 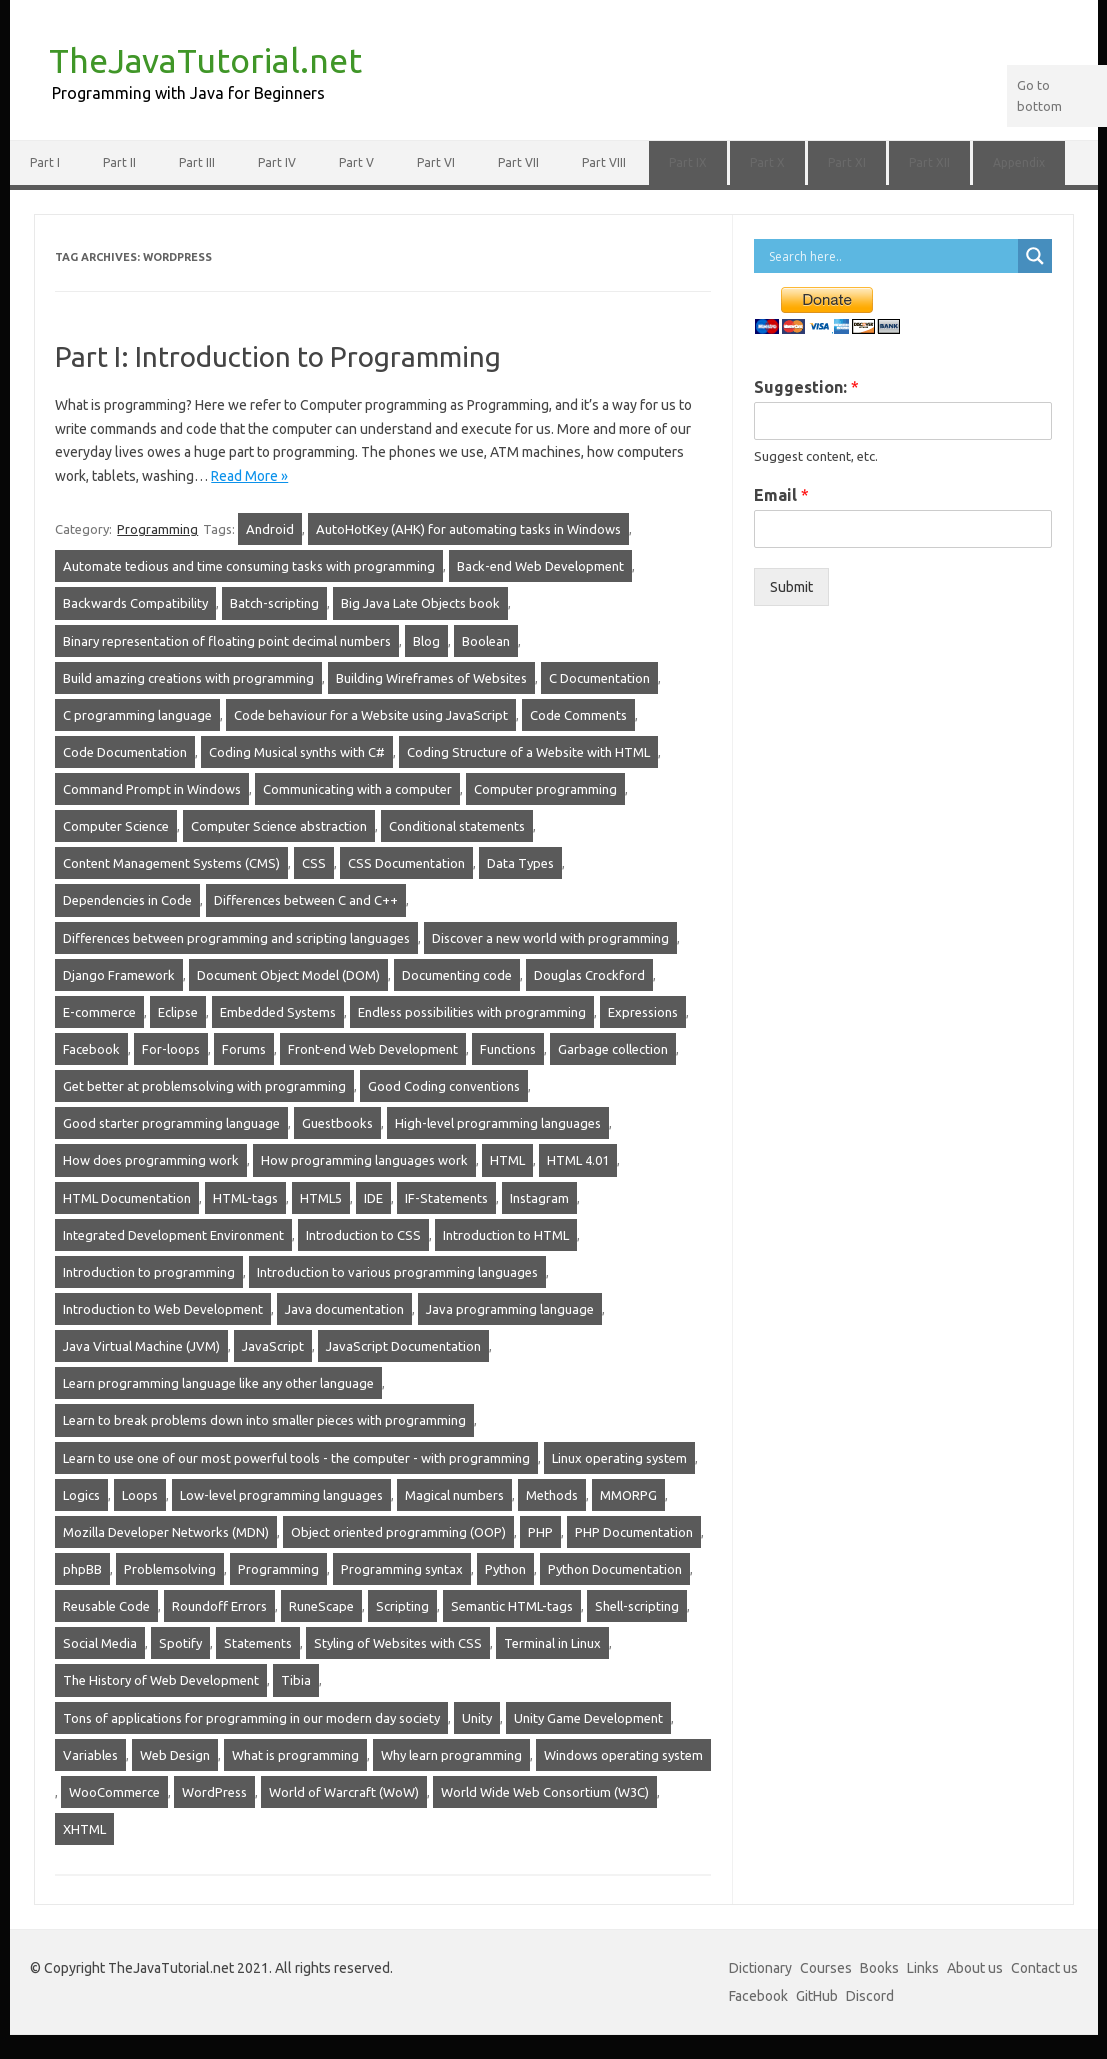 What do you see at coordinates (244, 1049) in the screenshot?
I see `Forums` at bounding box center [244, 1049].